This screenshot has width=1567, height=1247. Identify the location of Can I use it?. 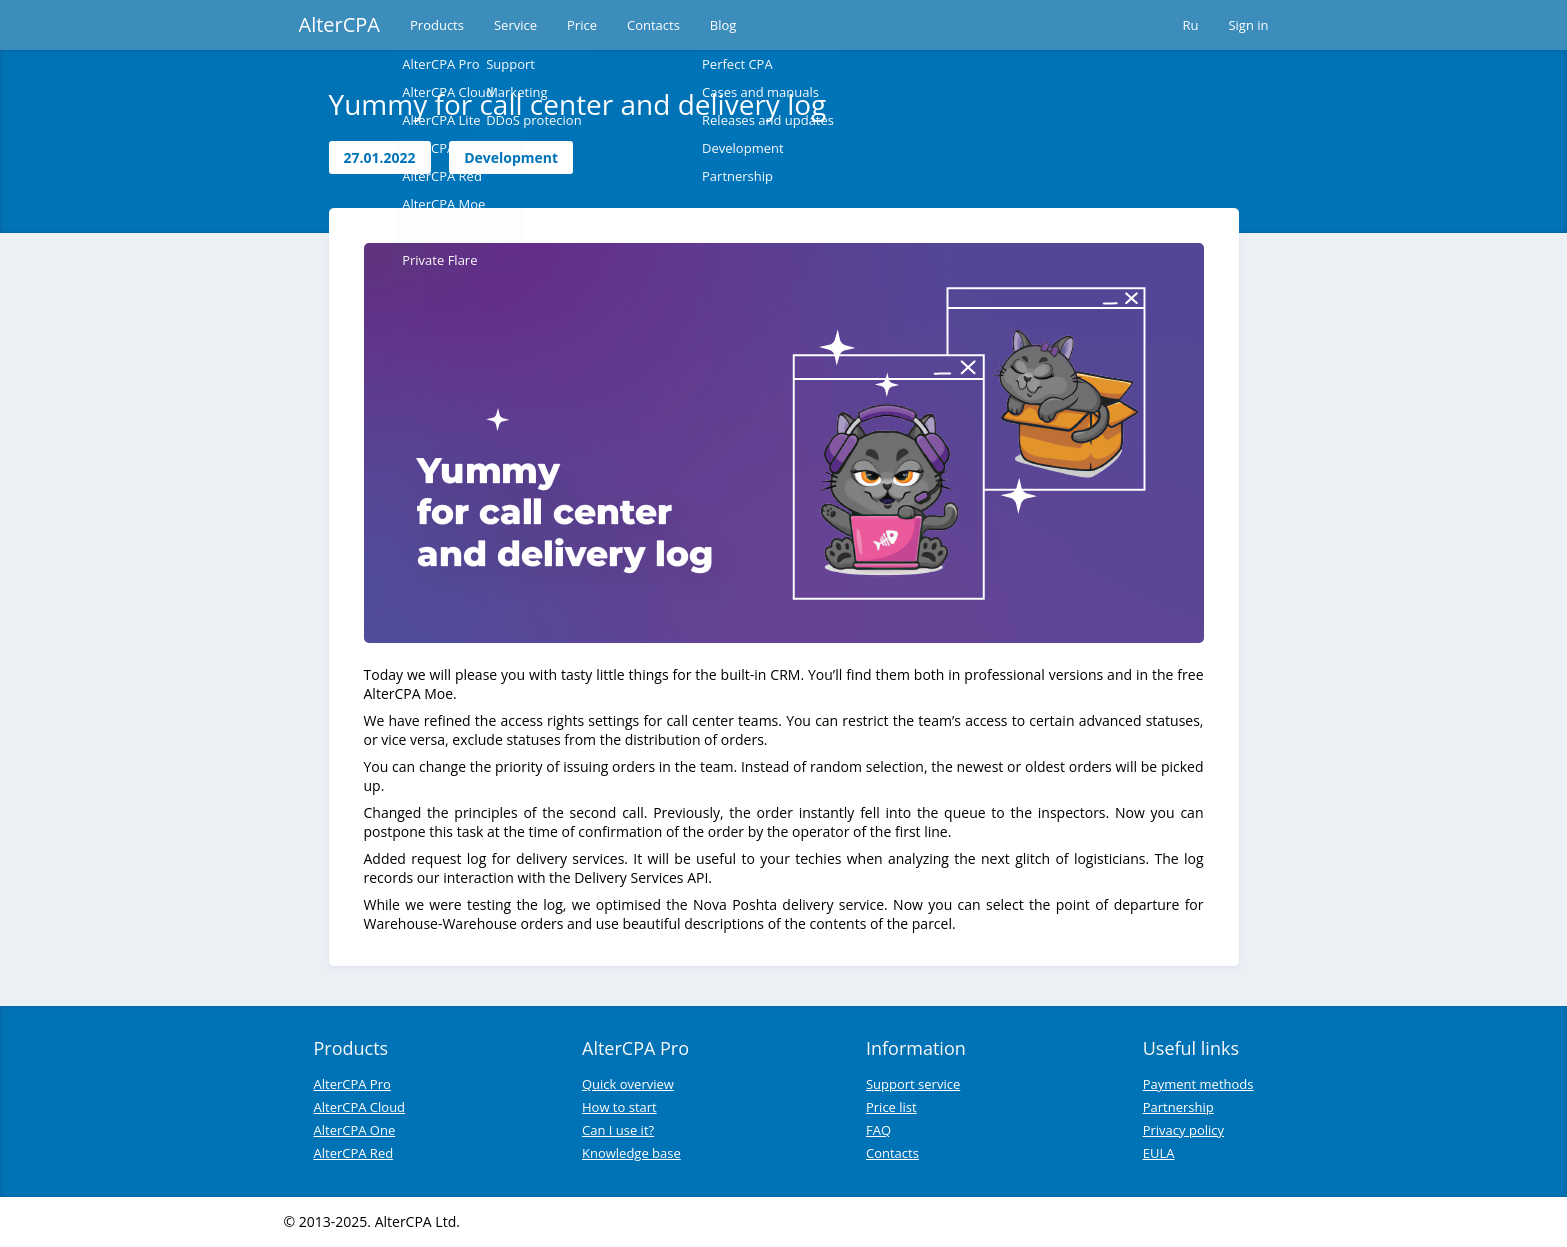
(618, 1130).